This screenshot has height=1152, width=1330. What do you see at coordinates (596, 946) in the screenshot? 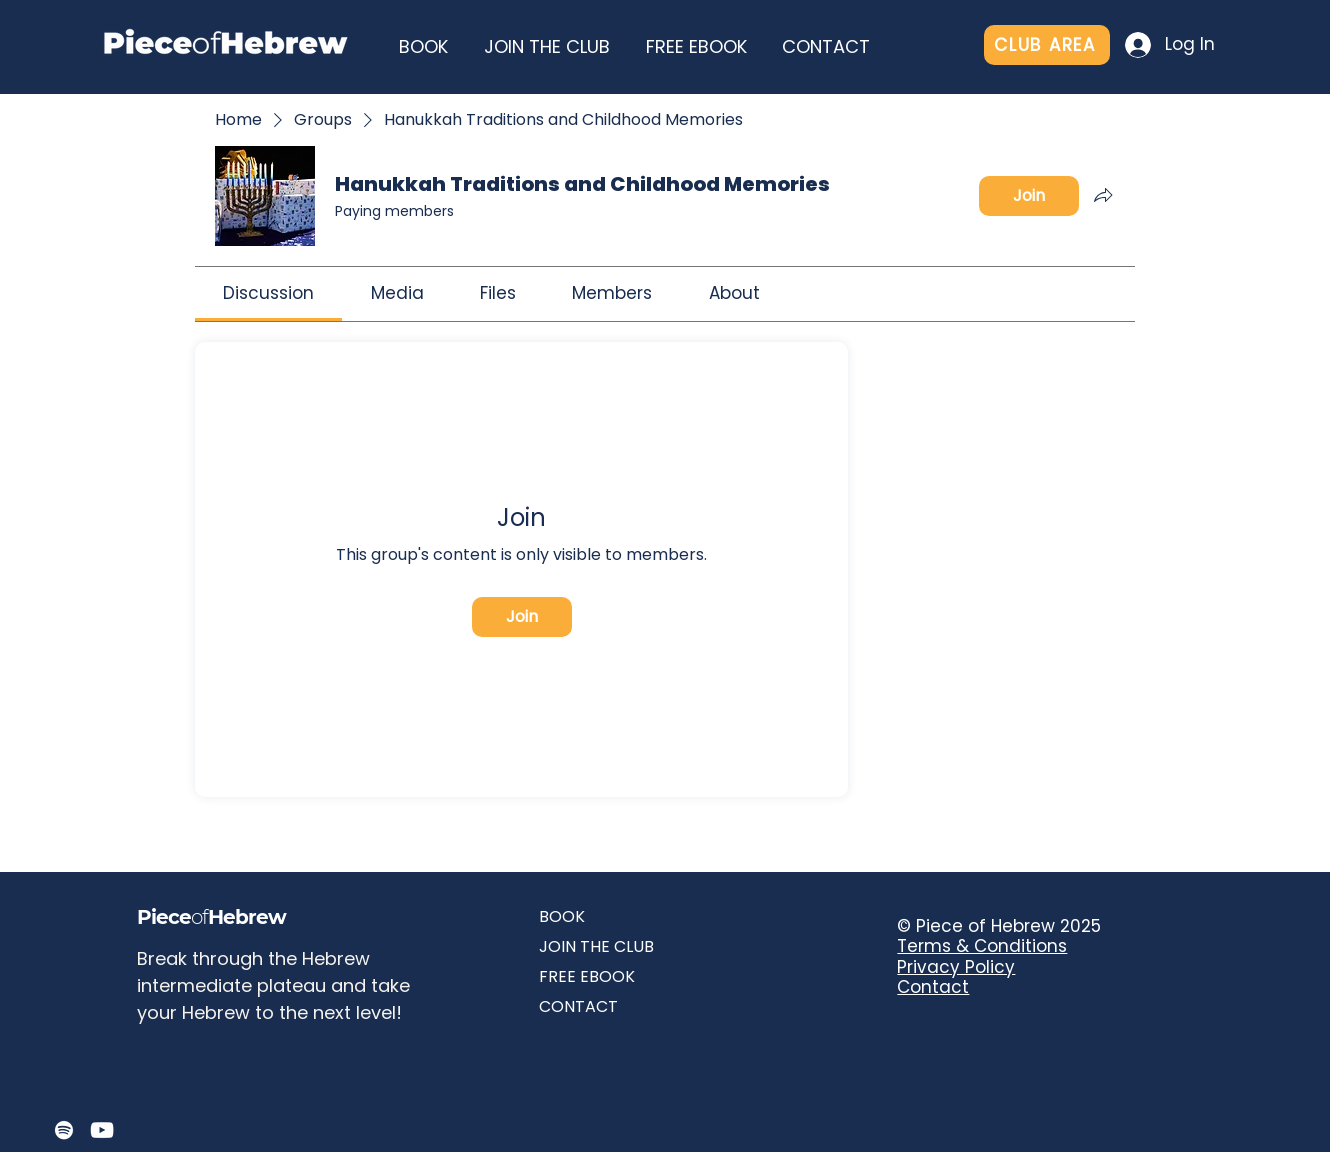
I see `JOIN THE CLUB` at bounding box center [596, 946].